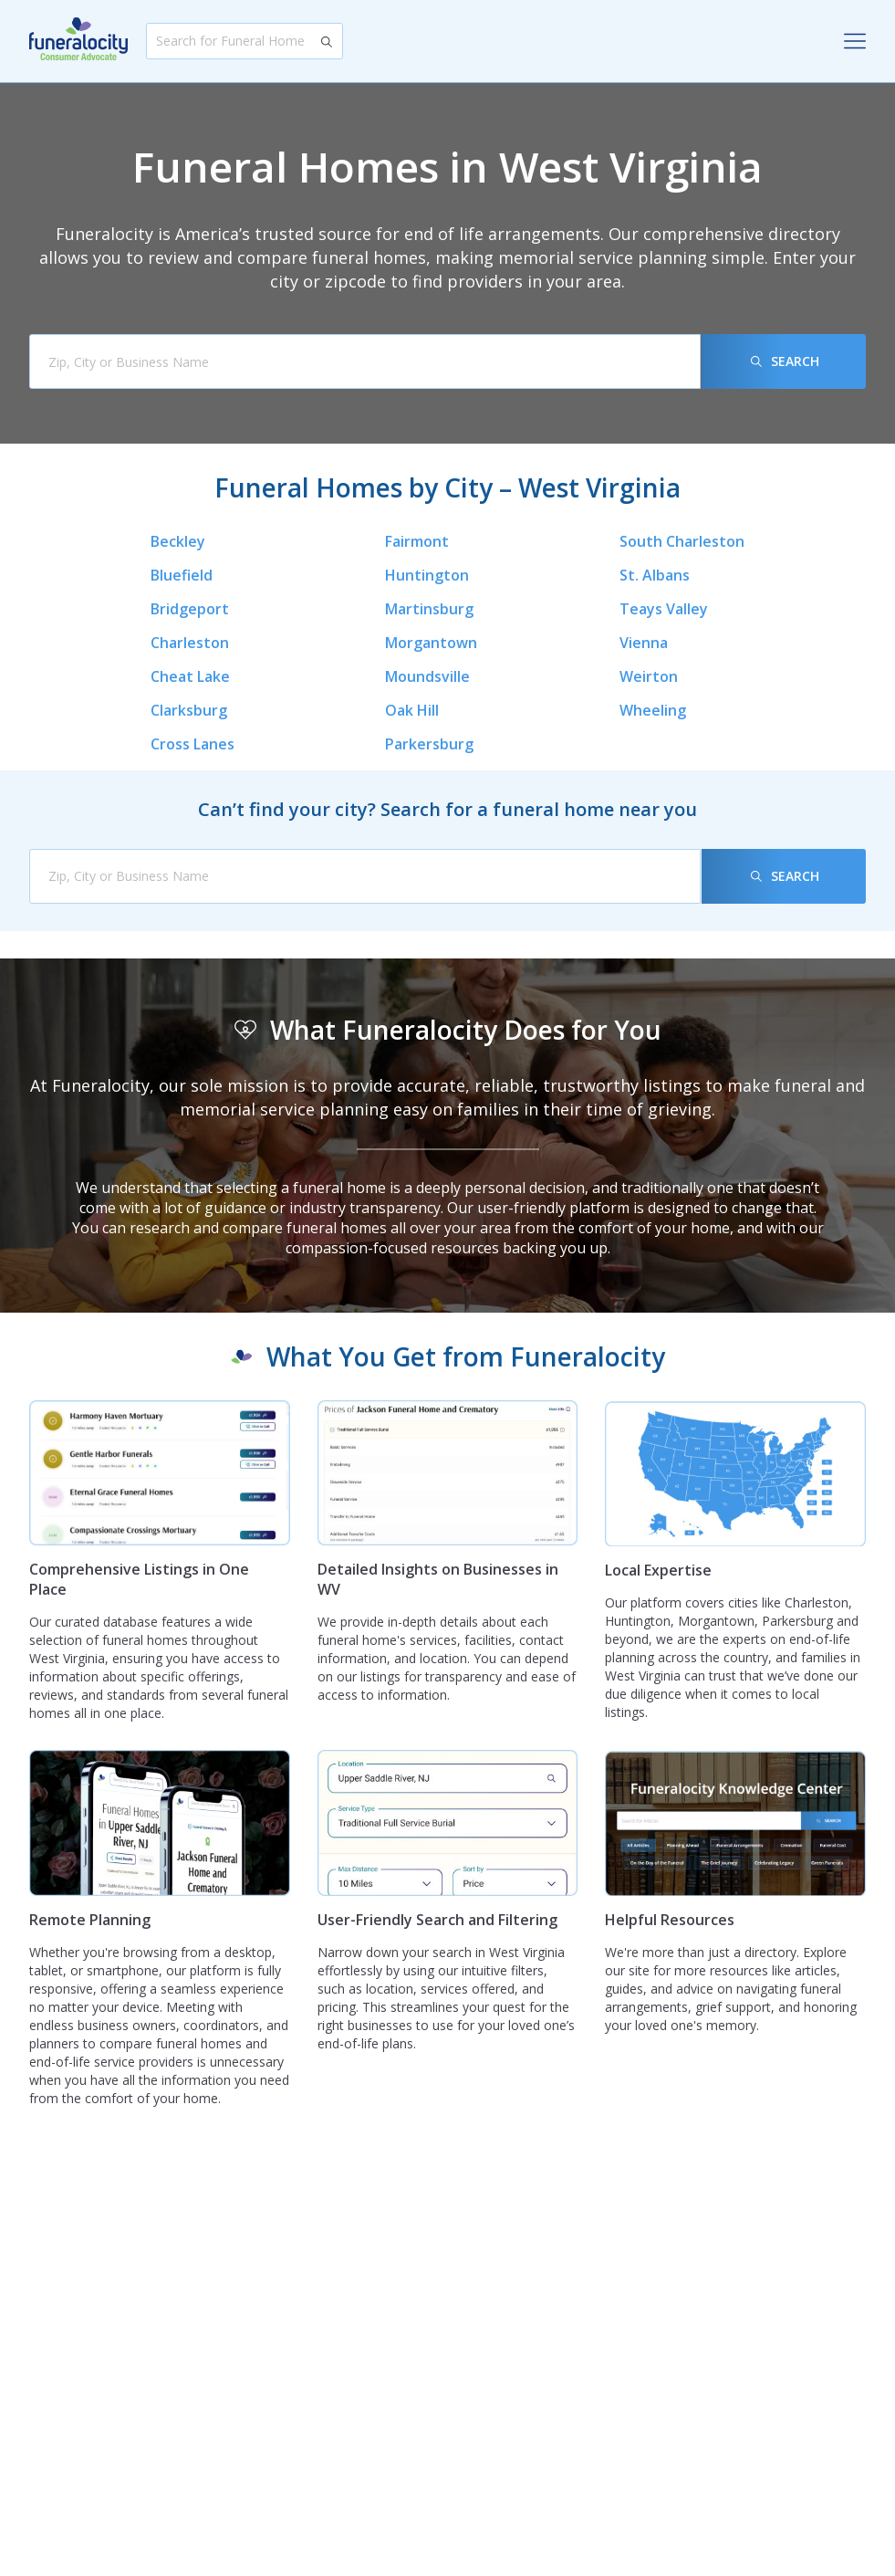  Describe the element at coordinates (189, 710) in the screenshot. I see `Clarksburg` at that location.